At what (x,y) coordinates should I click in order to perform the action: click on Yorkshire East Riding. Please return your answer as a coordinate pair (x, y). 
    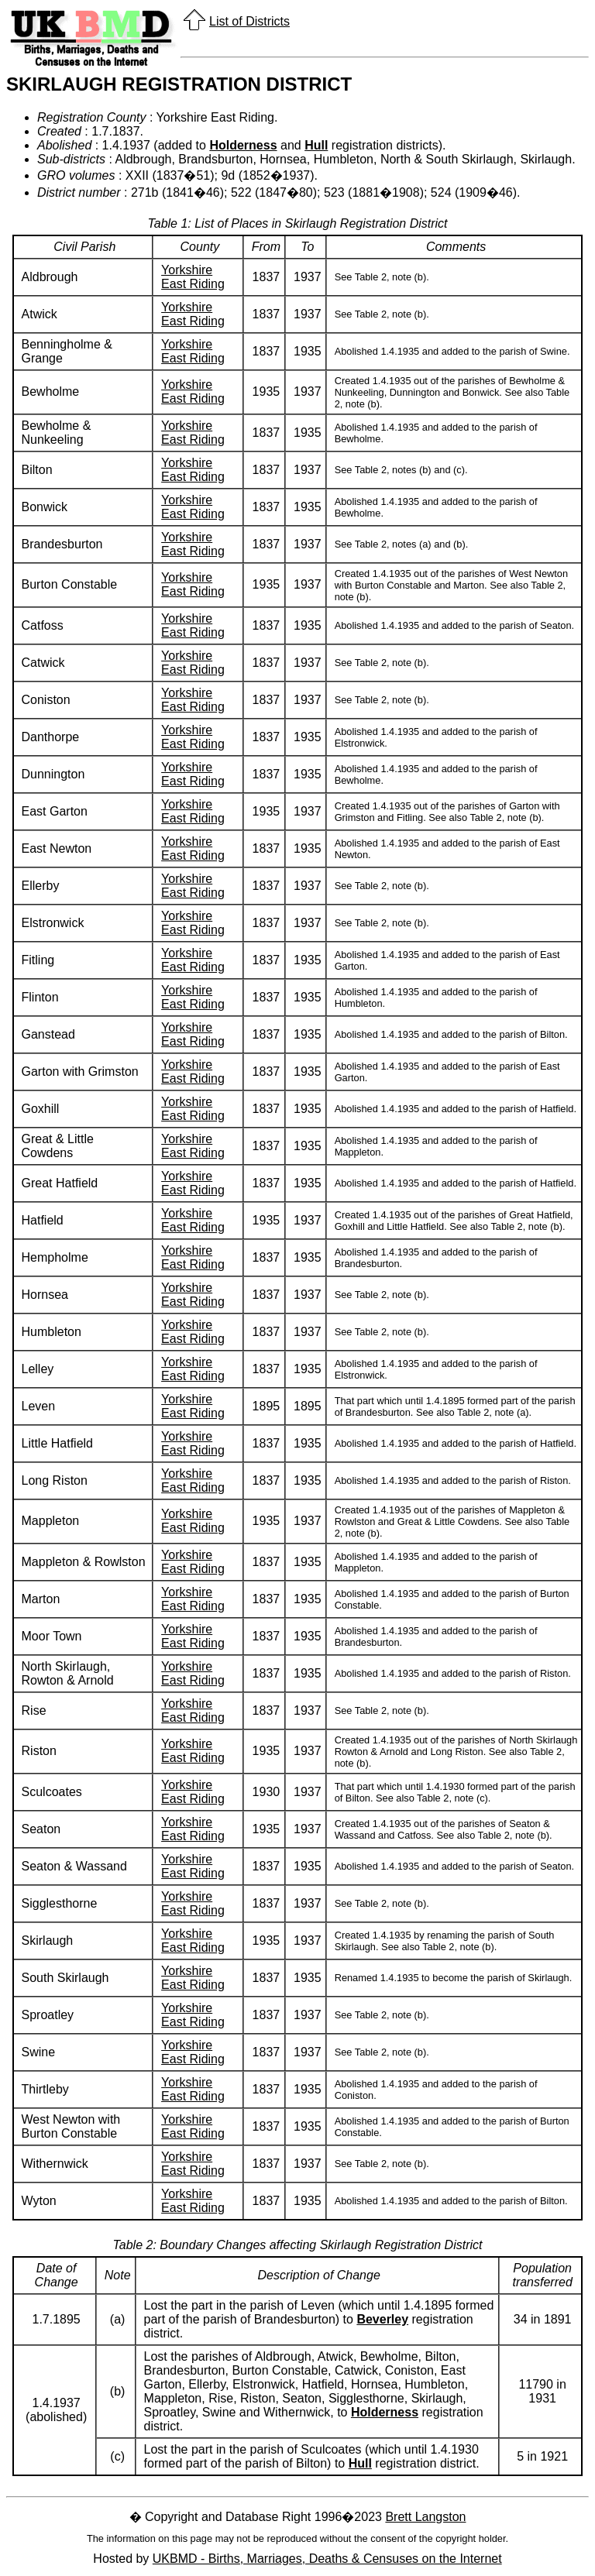
    Looking at the image, I should click on (193, 276).